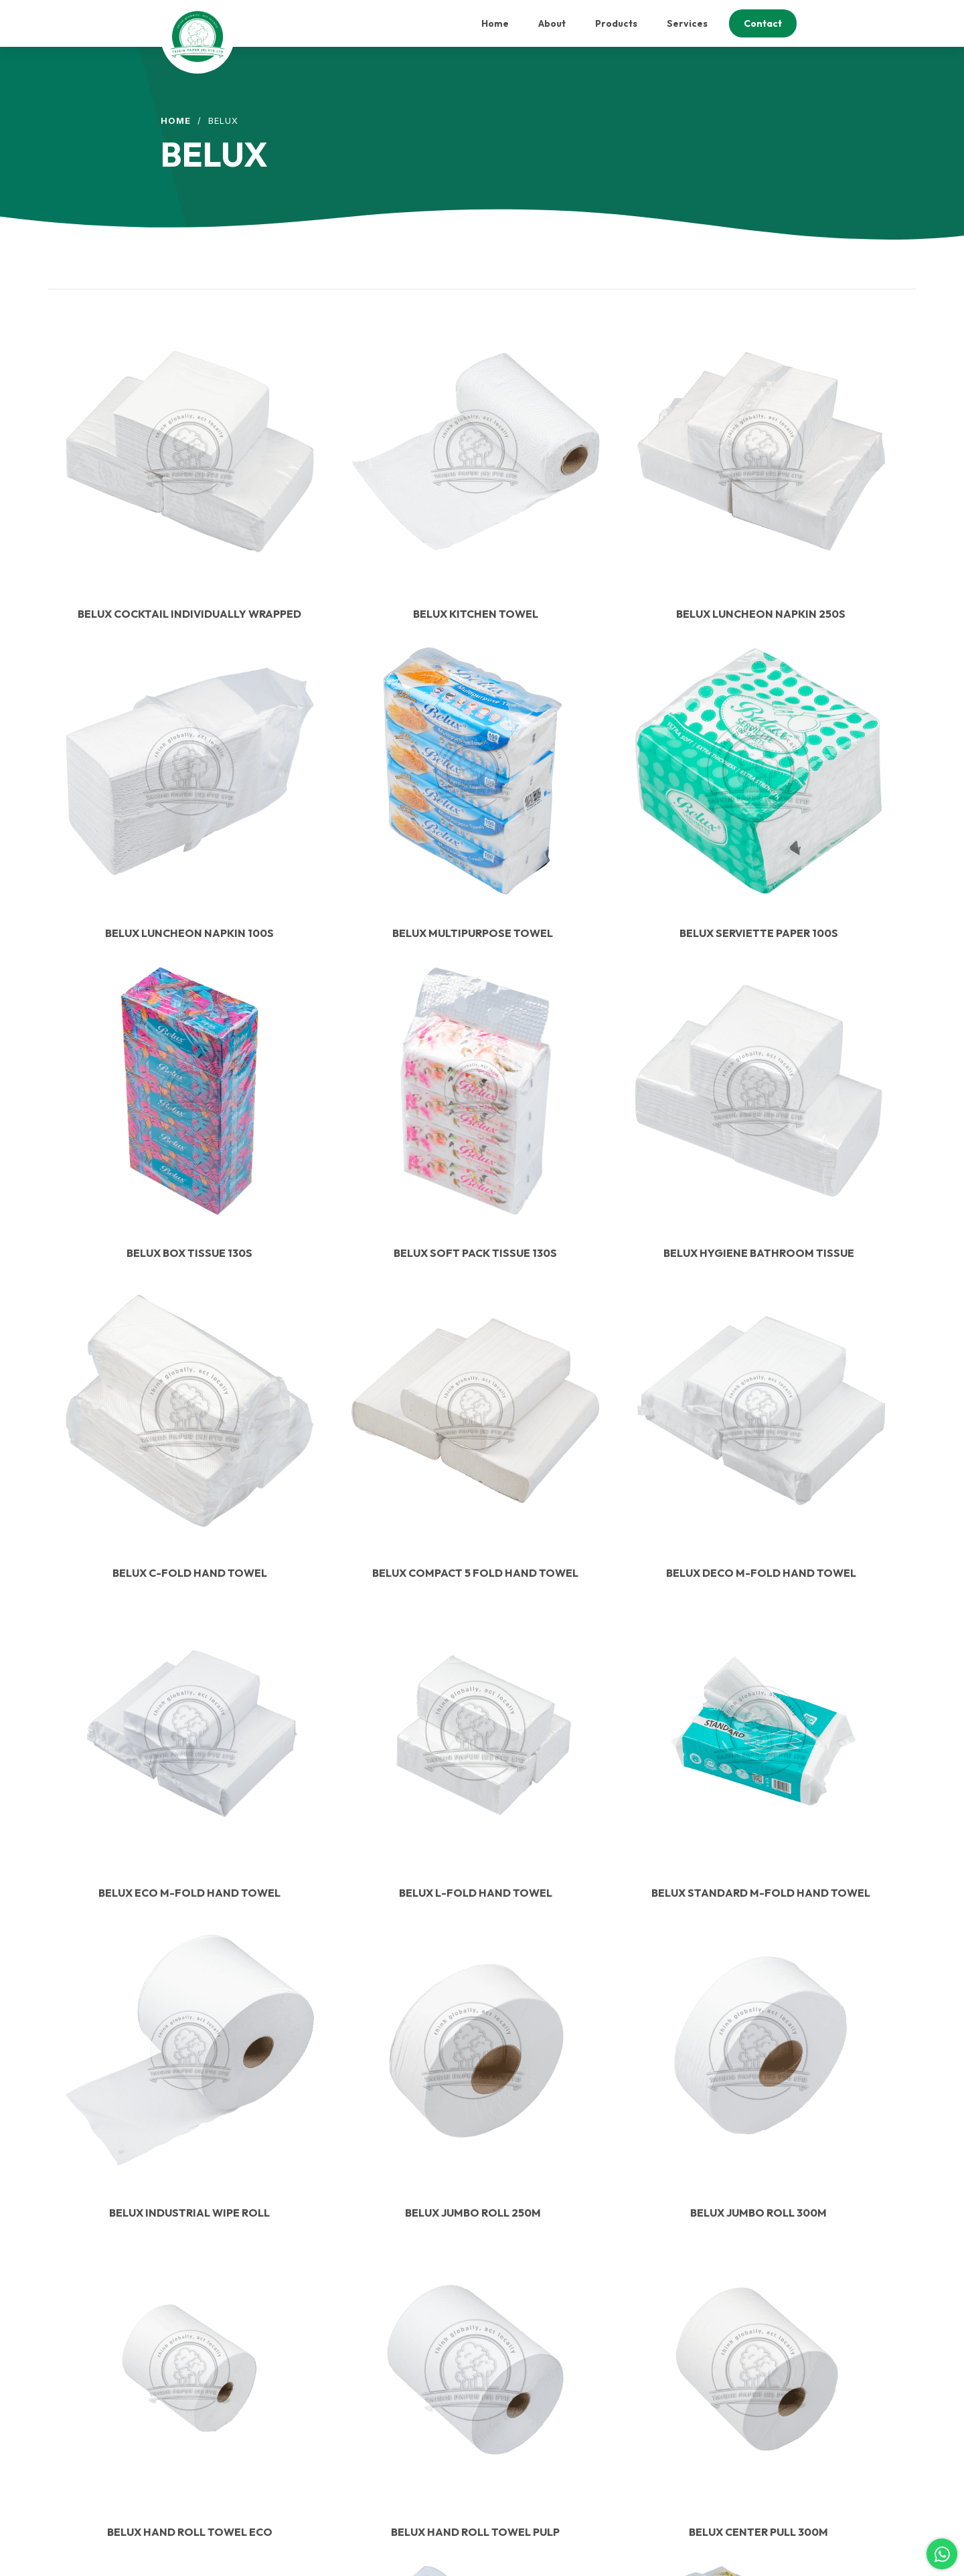 This screenshot has width=964, height=2576. What do you see at coordinates (524, 2403) in the screenshot?
I see `Contact` at bounding box center [524, 2403].